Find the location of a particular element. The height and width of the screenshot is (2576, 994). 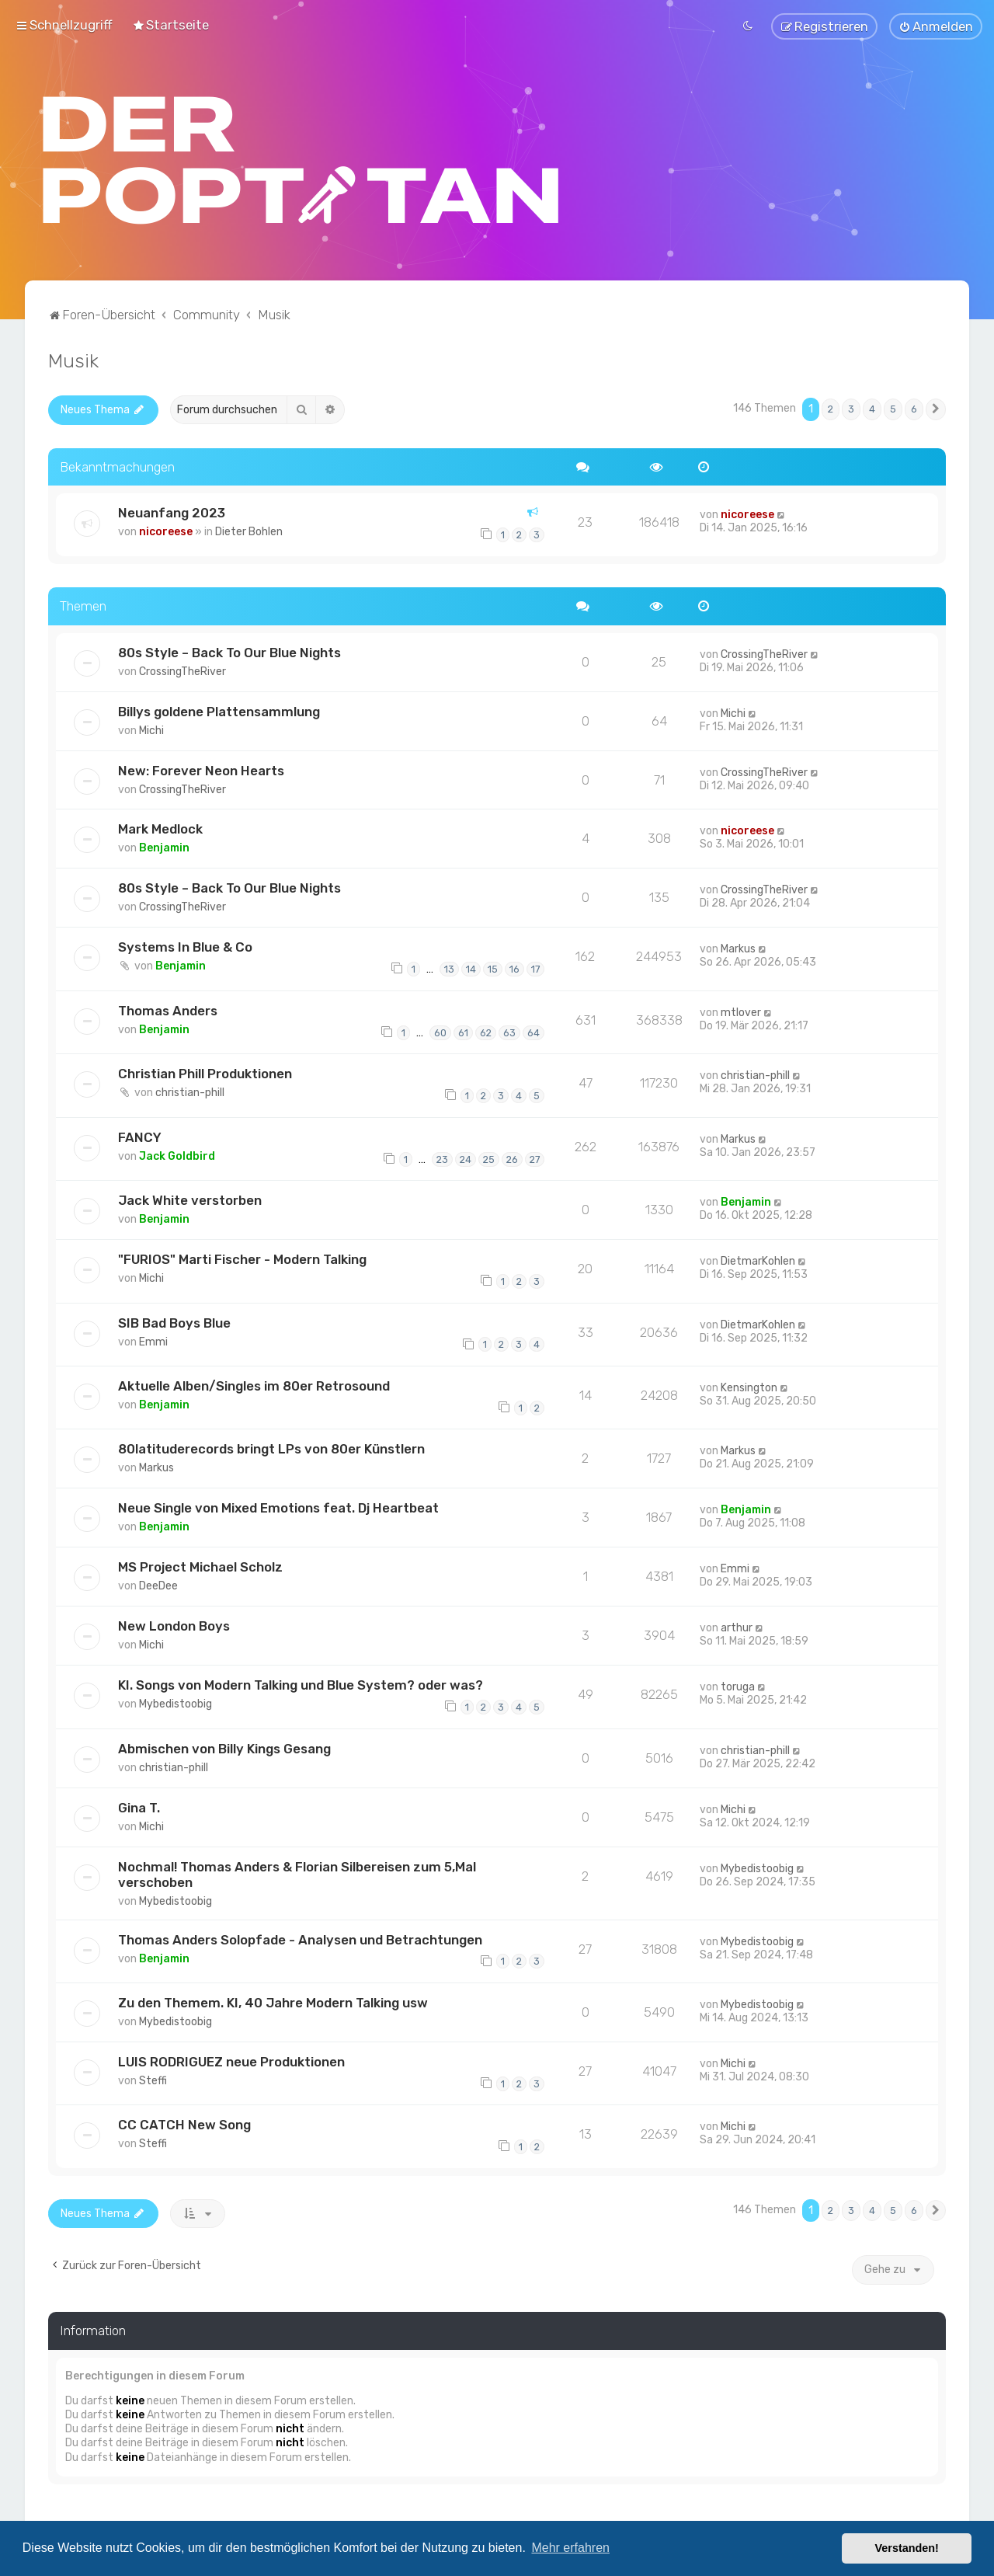

DeeDee is located at coordinates (158, 1586).